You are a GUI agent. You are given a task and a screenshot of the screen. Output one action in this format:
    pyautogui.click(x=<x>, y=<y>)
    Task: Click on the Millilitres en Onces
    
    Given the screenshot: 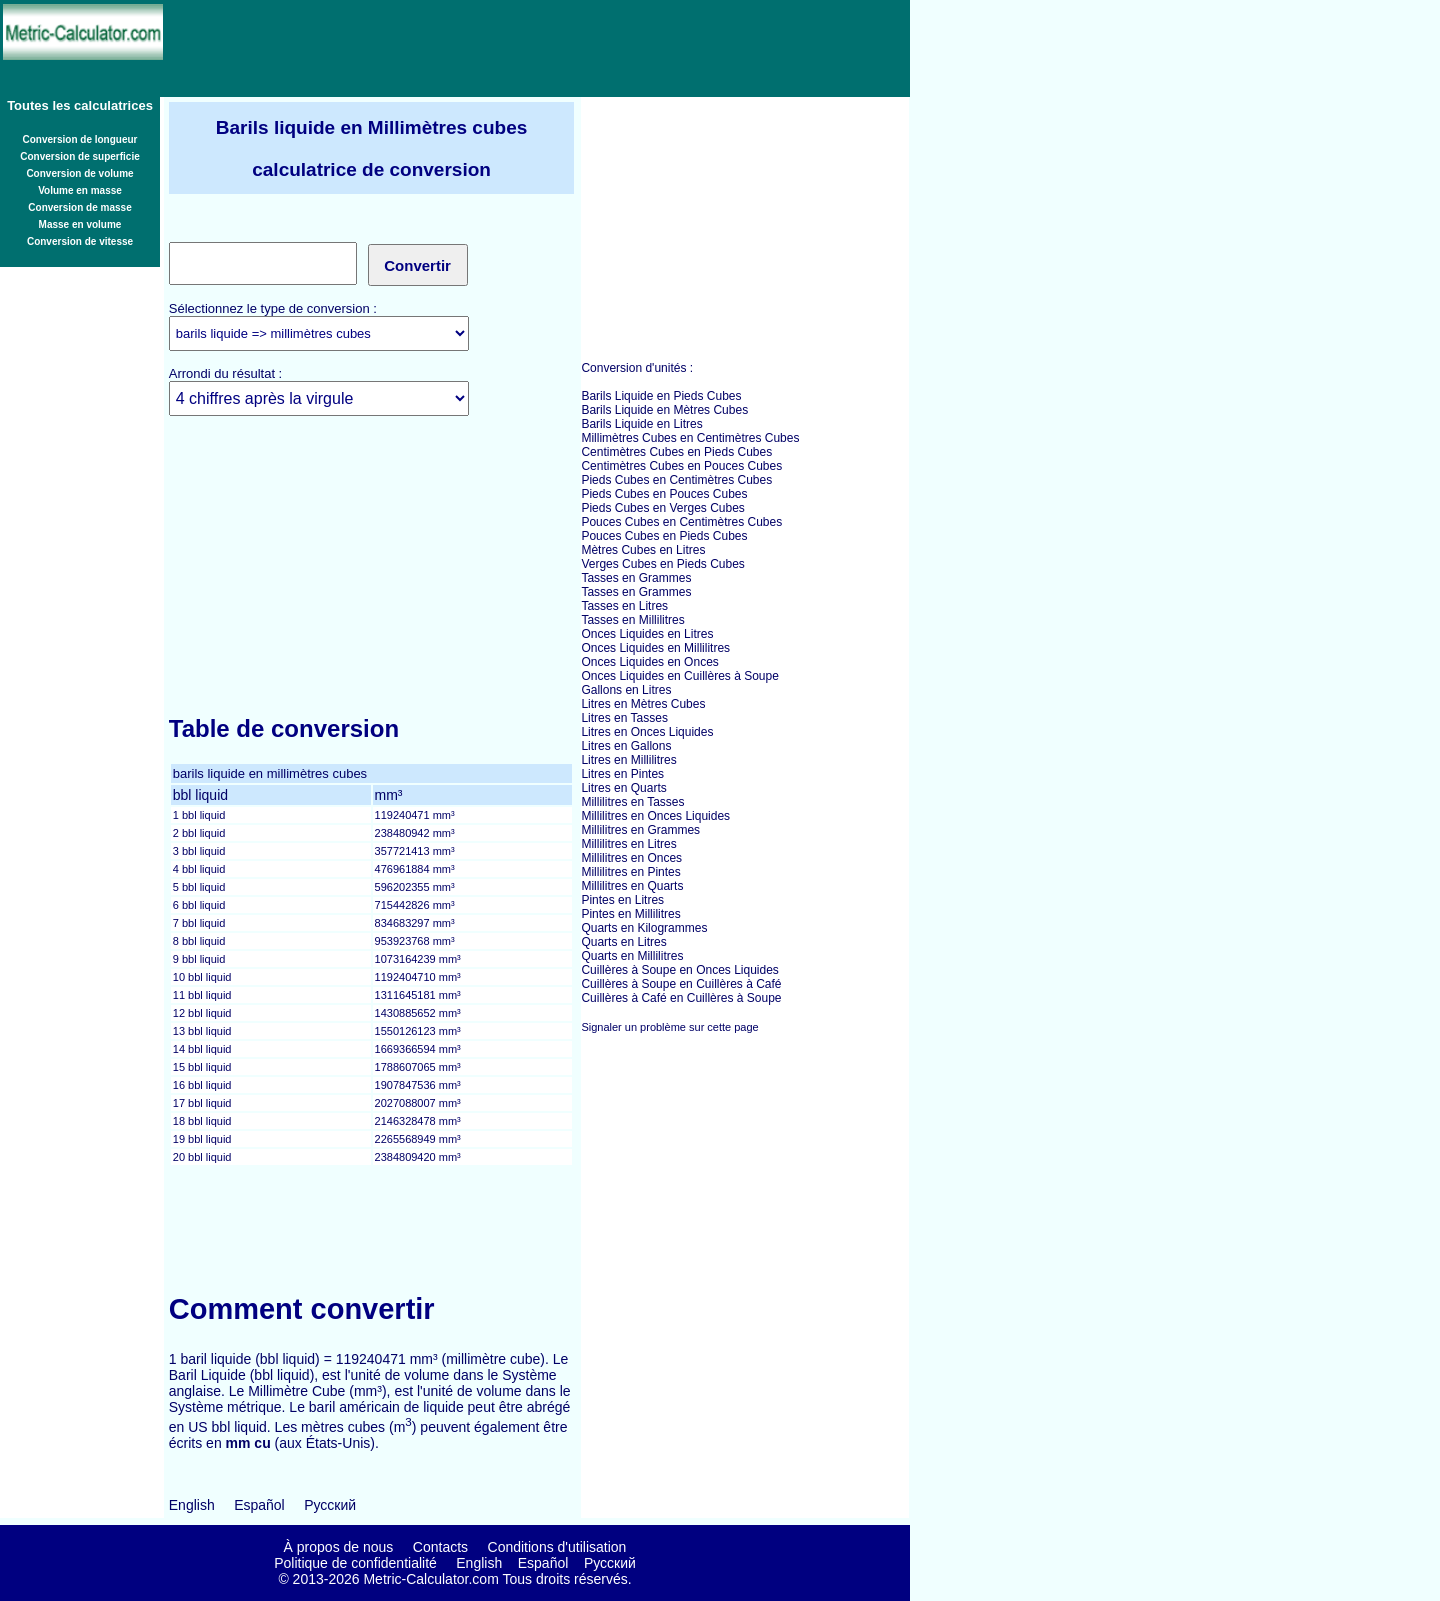 What is the action you would take?
    pyautogui.click(x=631, y=858)
    